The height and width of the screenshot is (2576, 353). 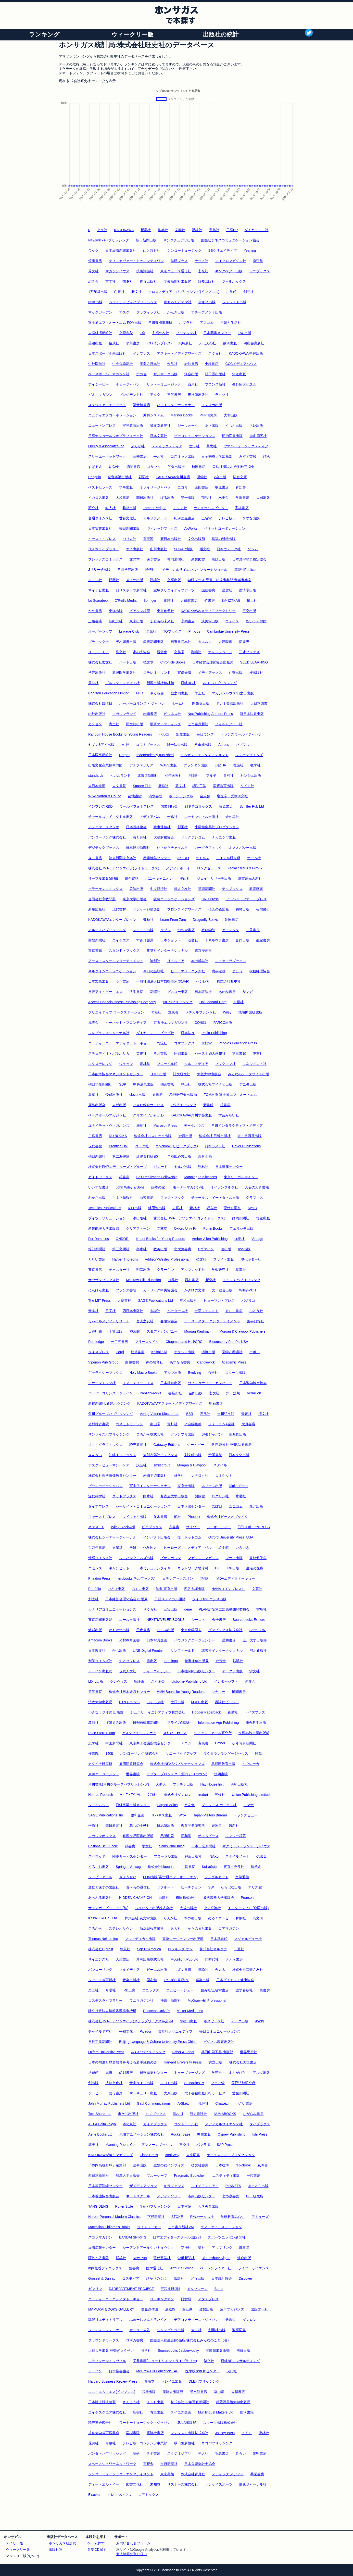 I want to click on 聖教新聞社出版局, so click(x=177, y=281).